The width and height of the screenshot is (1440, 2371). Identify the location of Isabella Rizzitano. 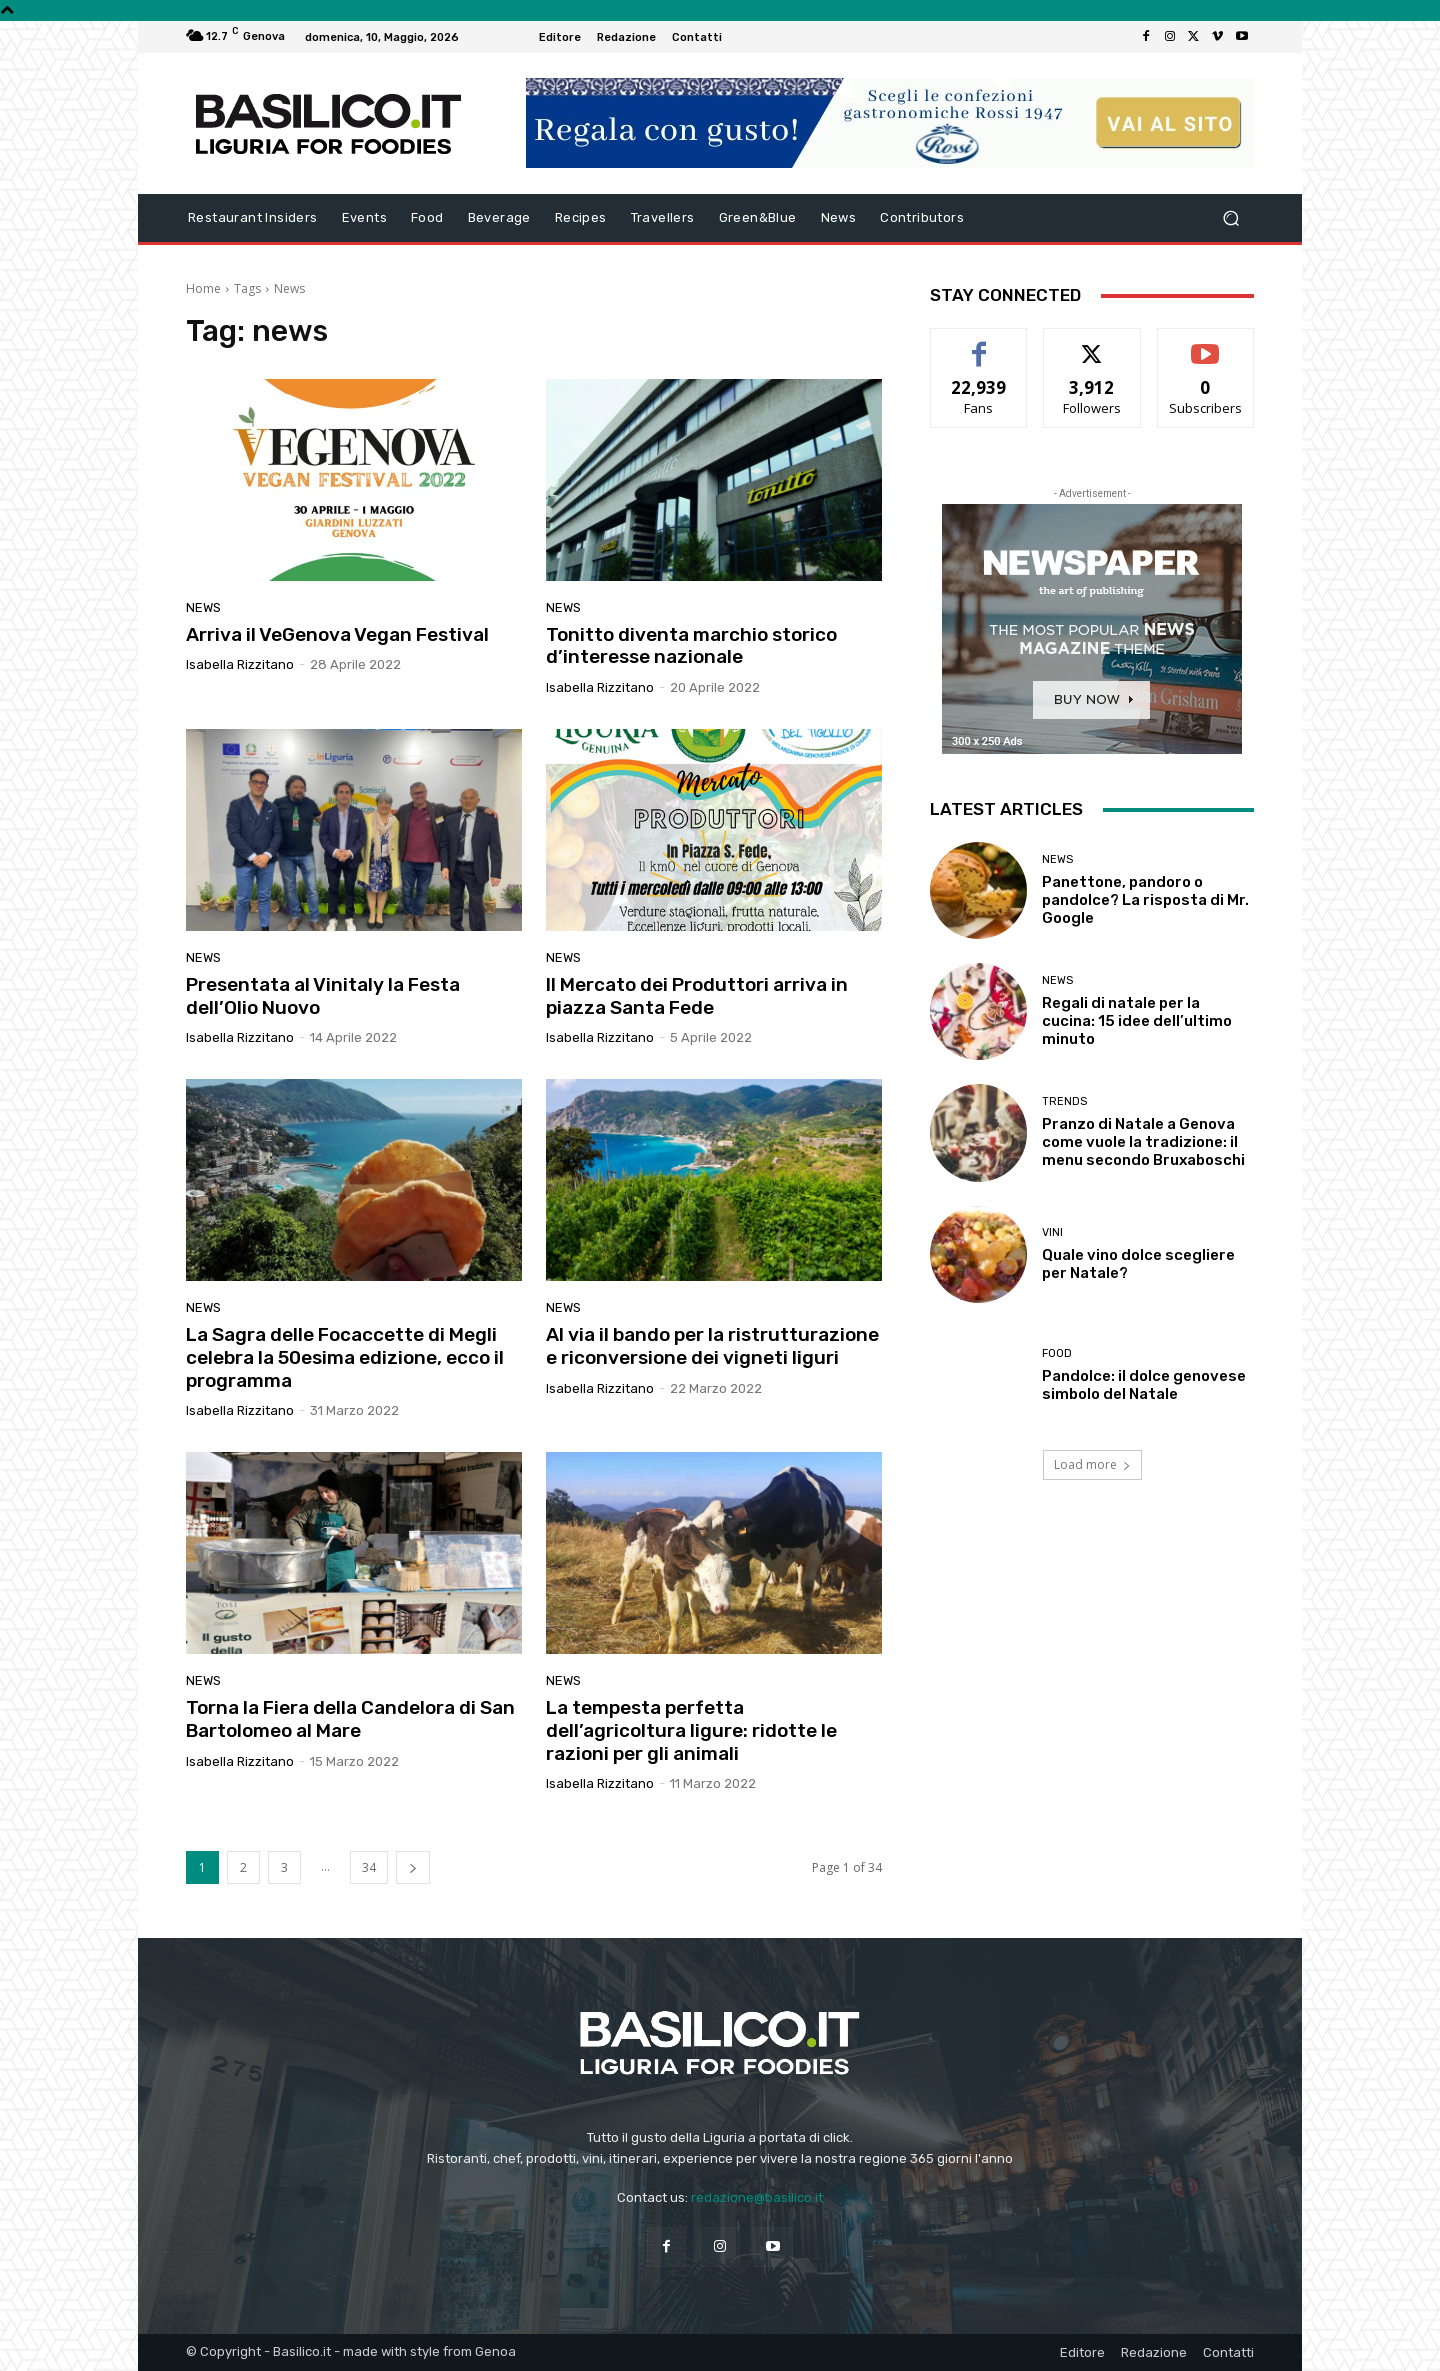
(240, 664).